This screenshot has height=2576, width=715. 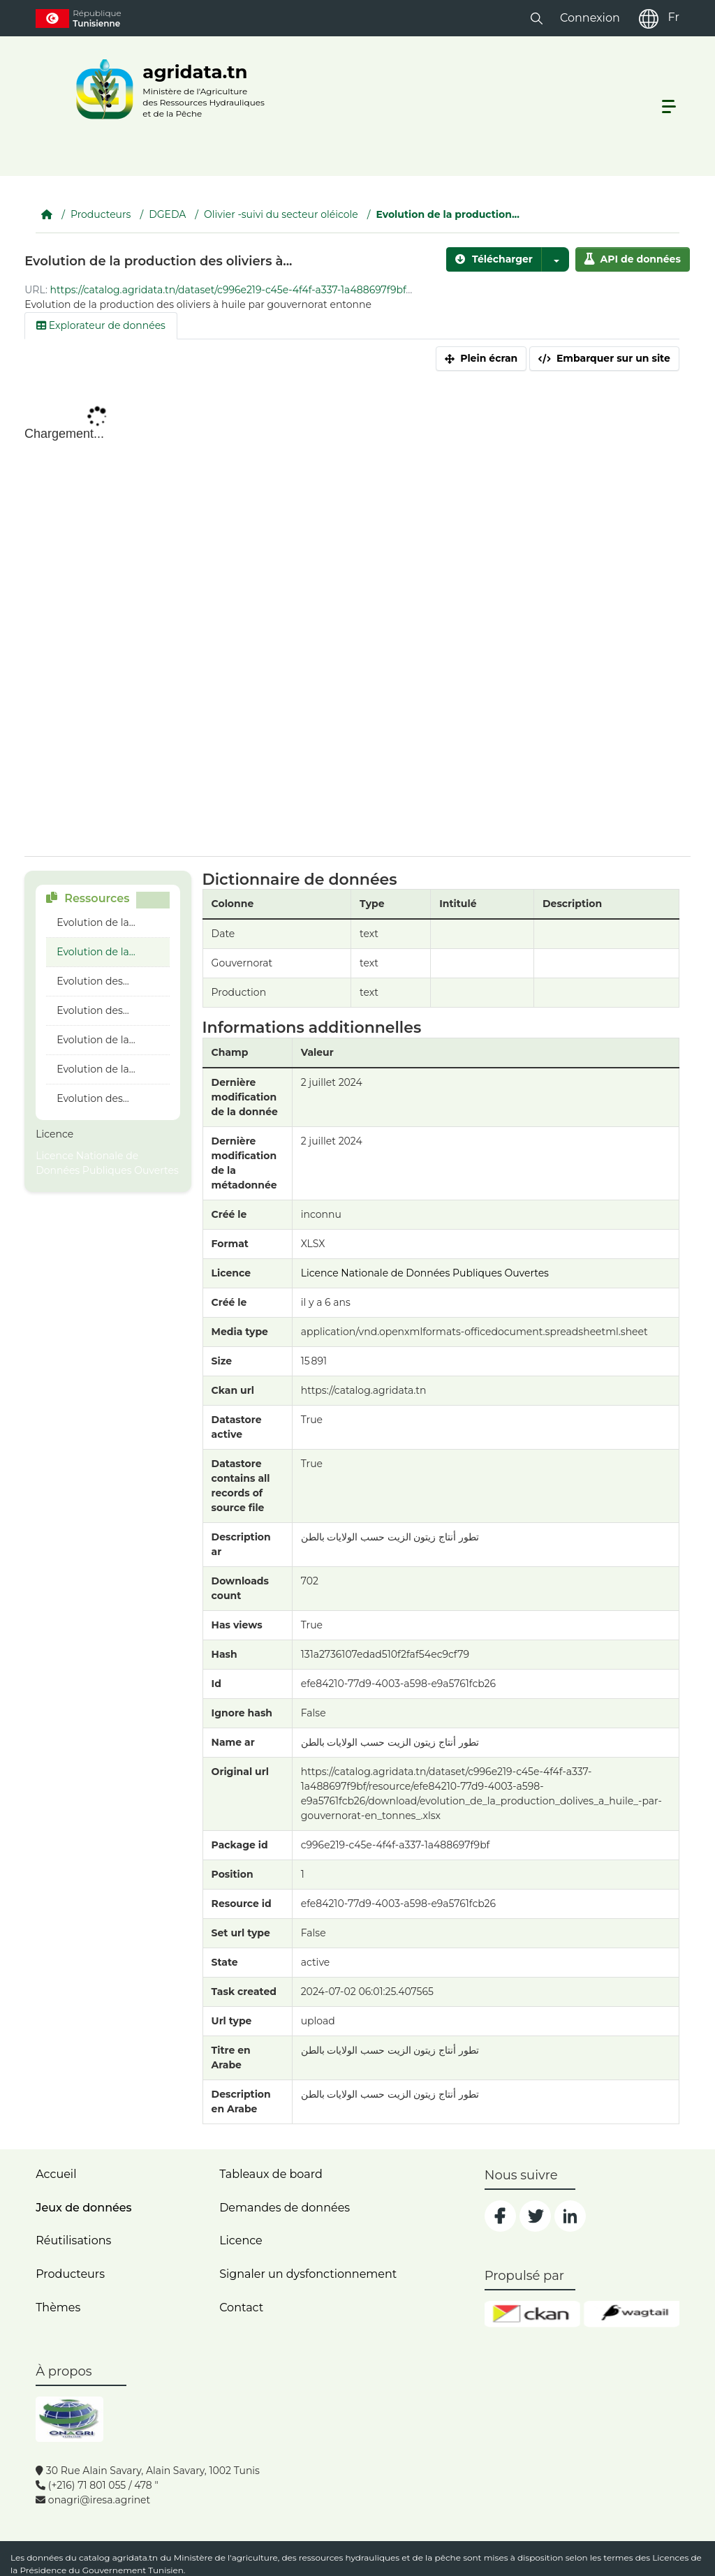 I want to click on Olivier -suivi du secteur oléicole, so click(x=281, y=214).